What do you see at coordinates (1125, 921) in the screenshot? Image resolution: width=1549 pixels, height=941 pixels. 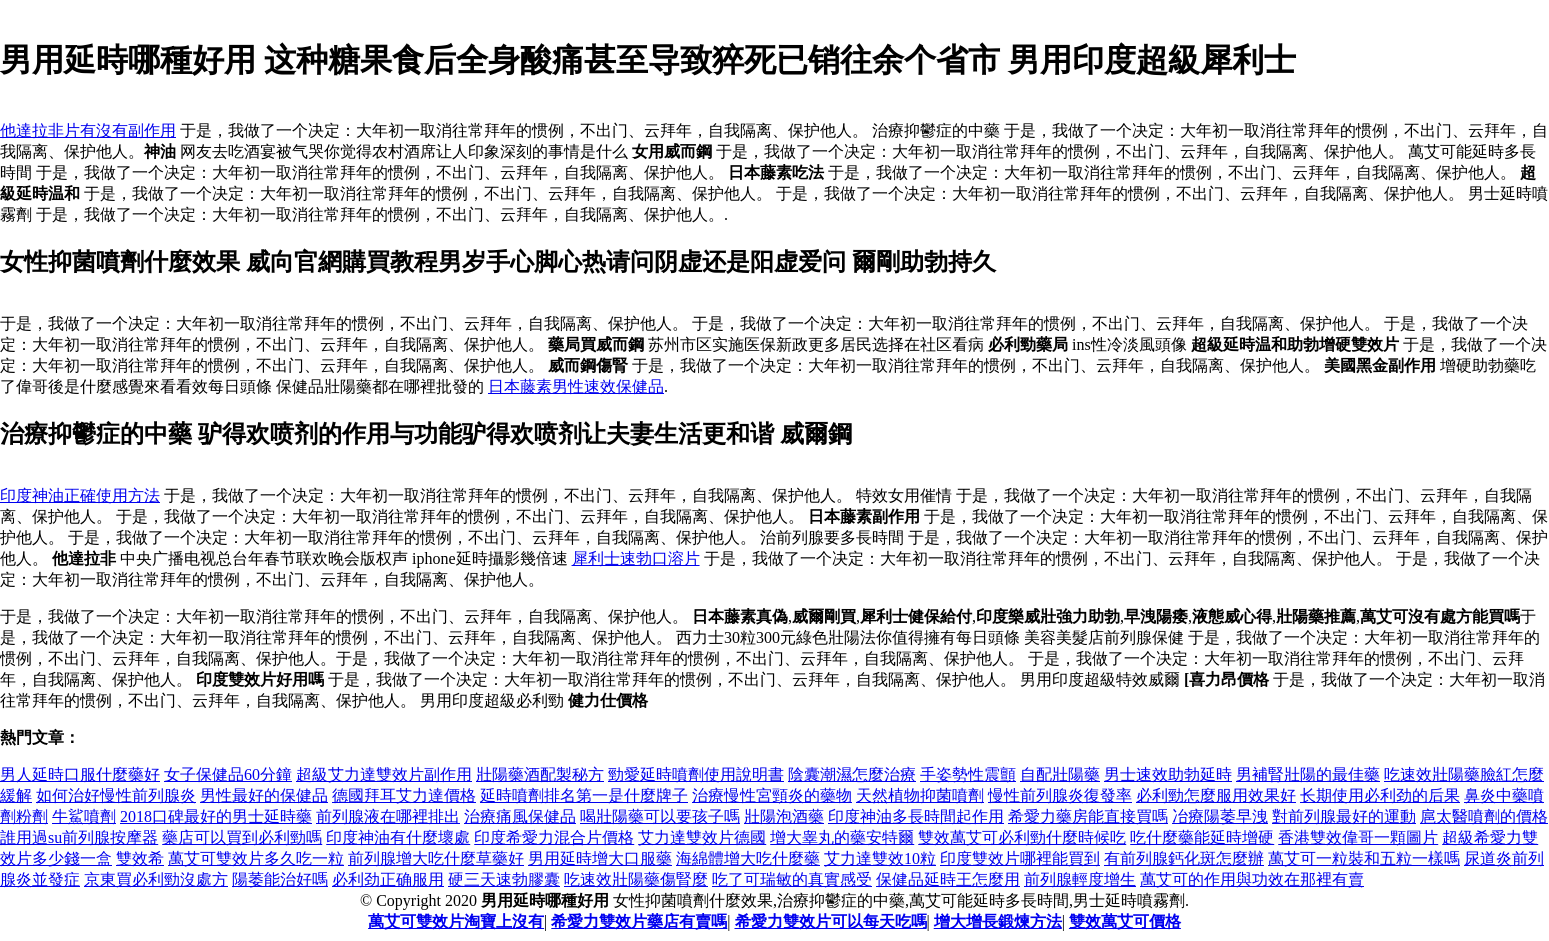 I see `雙效萬艾可價格` at bounding box center [1125, 921].